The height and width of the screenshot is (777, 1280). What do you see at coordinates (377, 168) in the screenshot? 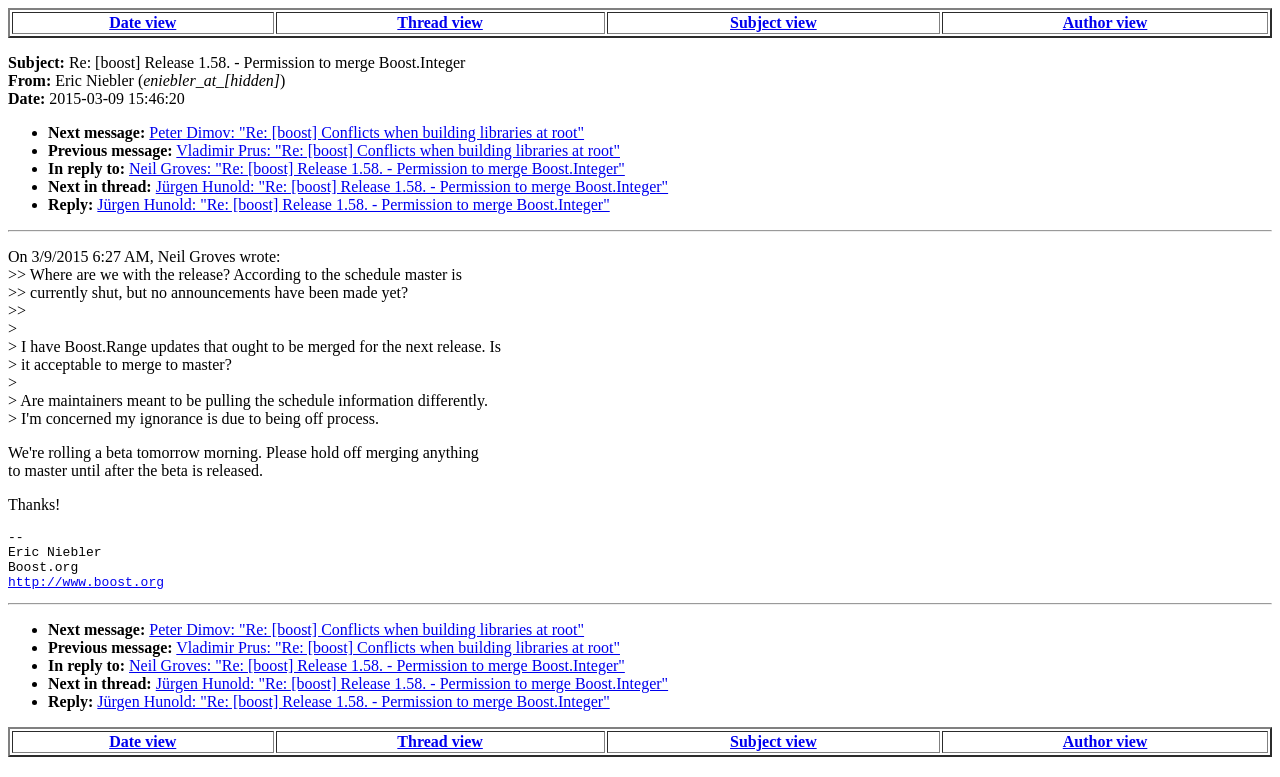
I see `Neil Groves: "Re: [boost] Release 1.58. - Permission to merge Boost.Integer"` at bounding box center [377, 168].